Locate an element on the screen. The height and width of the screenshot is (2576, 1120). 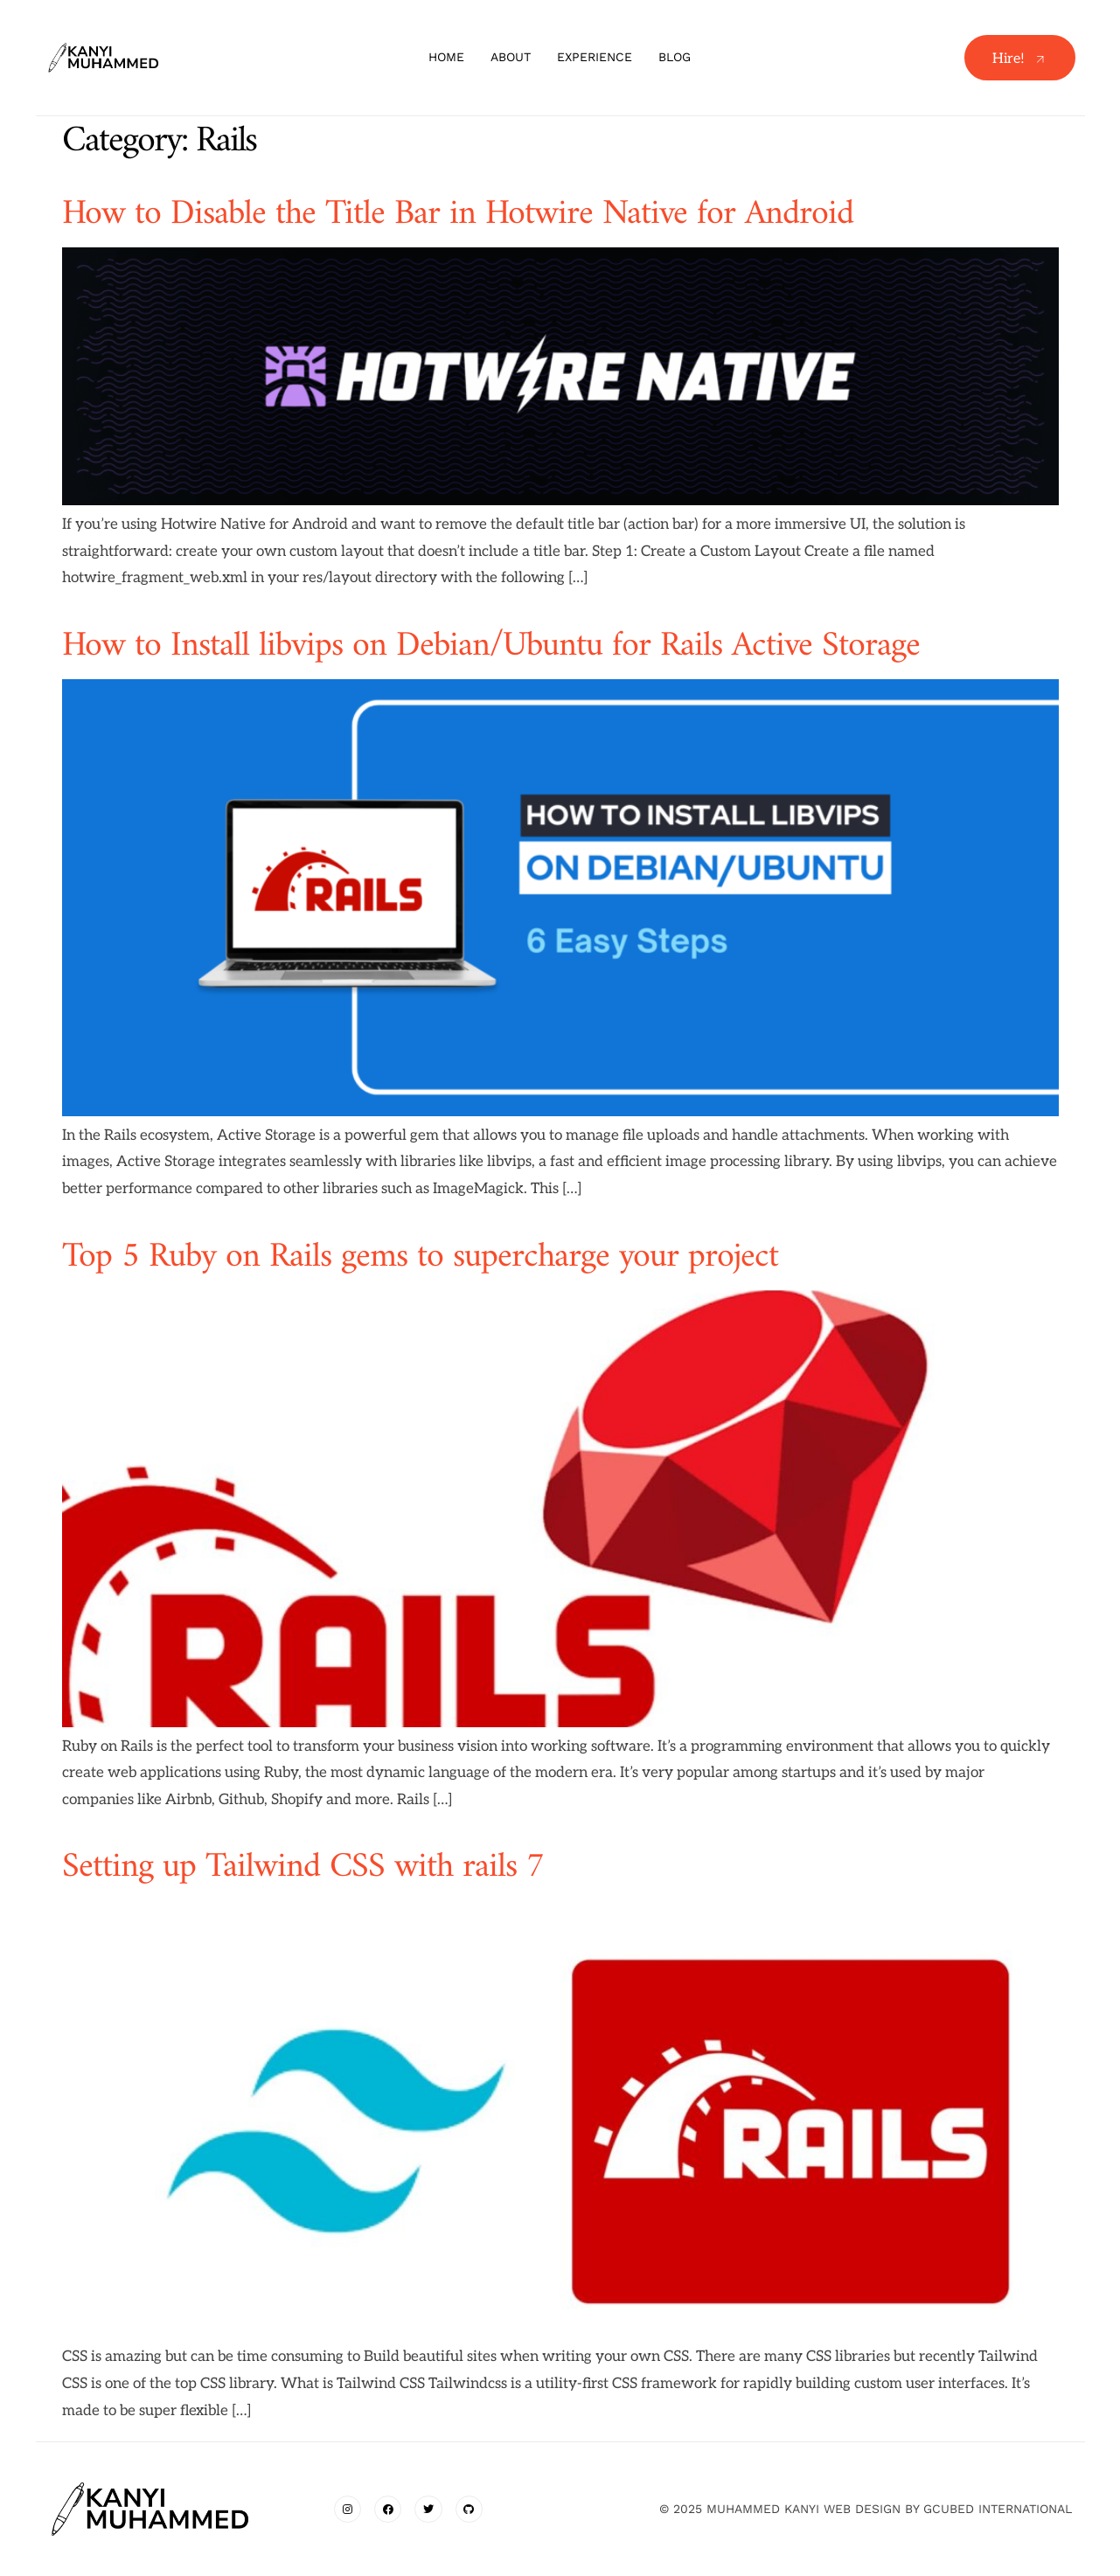
Blog is located at coordinates (674, 57).